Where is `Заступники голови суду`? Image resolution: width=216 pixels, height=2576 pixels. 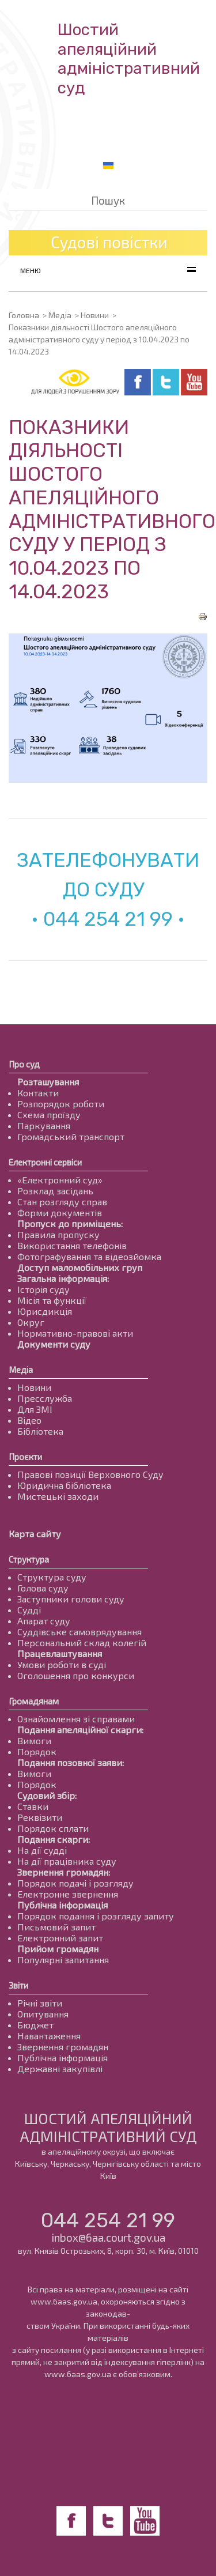 Заступники голови суду is located at coordinates (70, 1598).